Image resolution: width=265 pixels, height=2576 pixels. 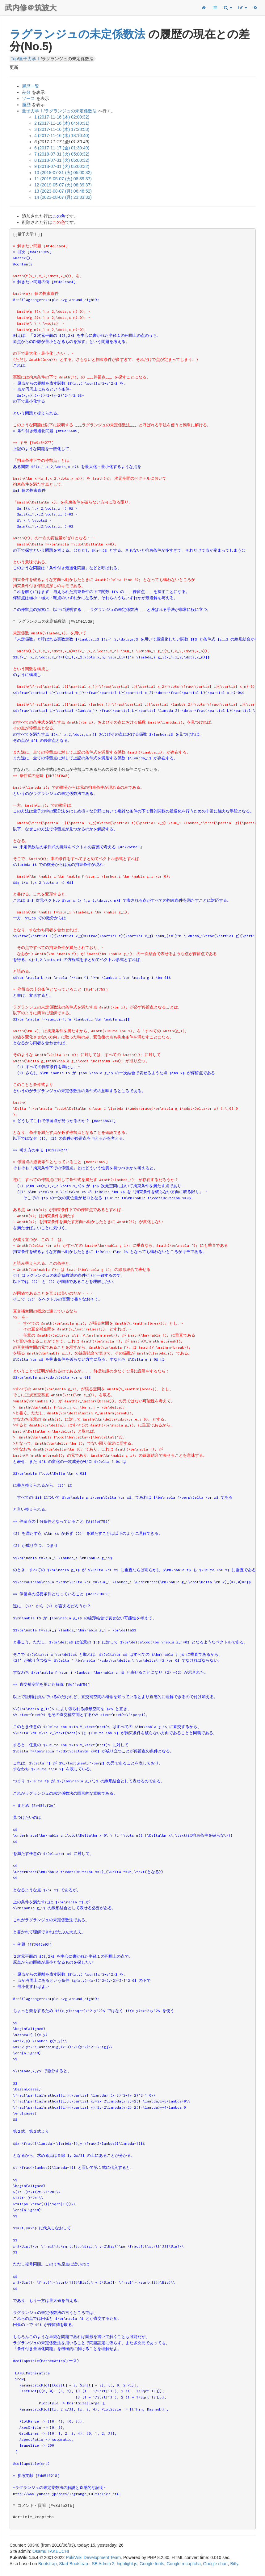 What do you see at coordinates (93, 2557) in the screenshot?
I see `PukiWiki Development Team` at bounding box center [93, 2557].